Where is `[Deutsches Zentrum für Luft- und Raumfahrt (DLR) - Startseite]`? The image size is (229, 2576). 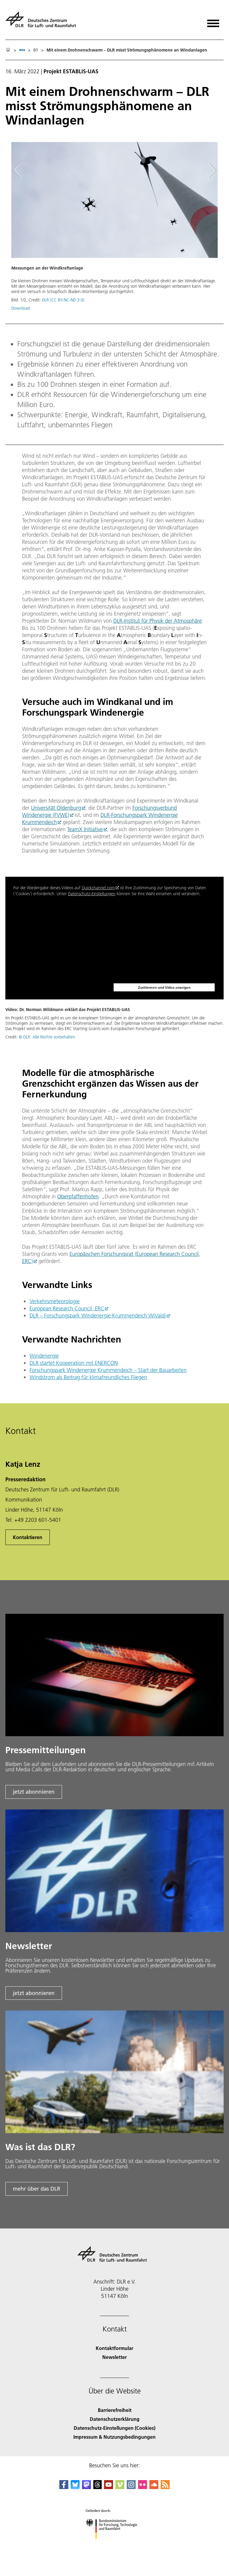 [Deutsches Zentrum für Luft- und Raumfahrt (DLR) - Startseite] is located at coordinates (43, 21).